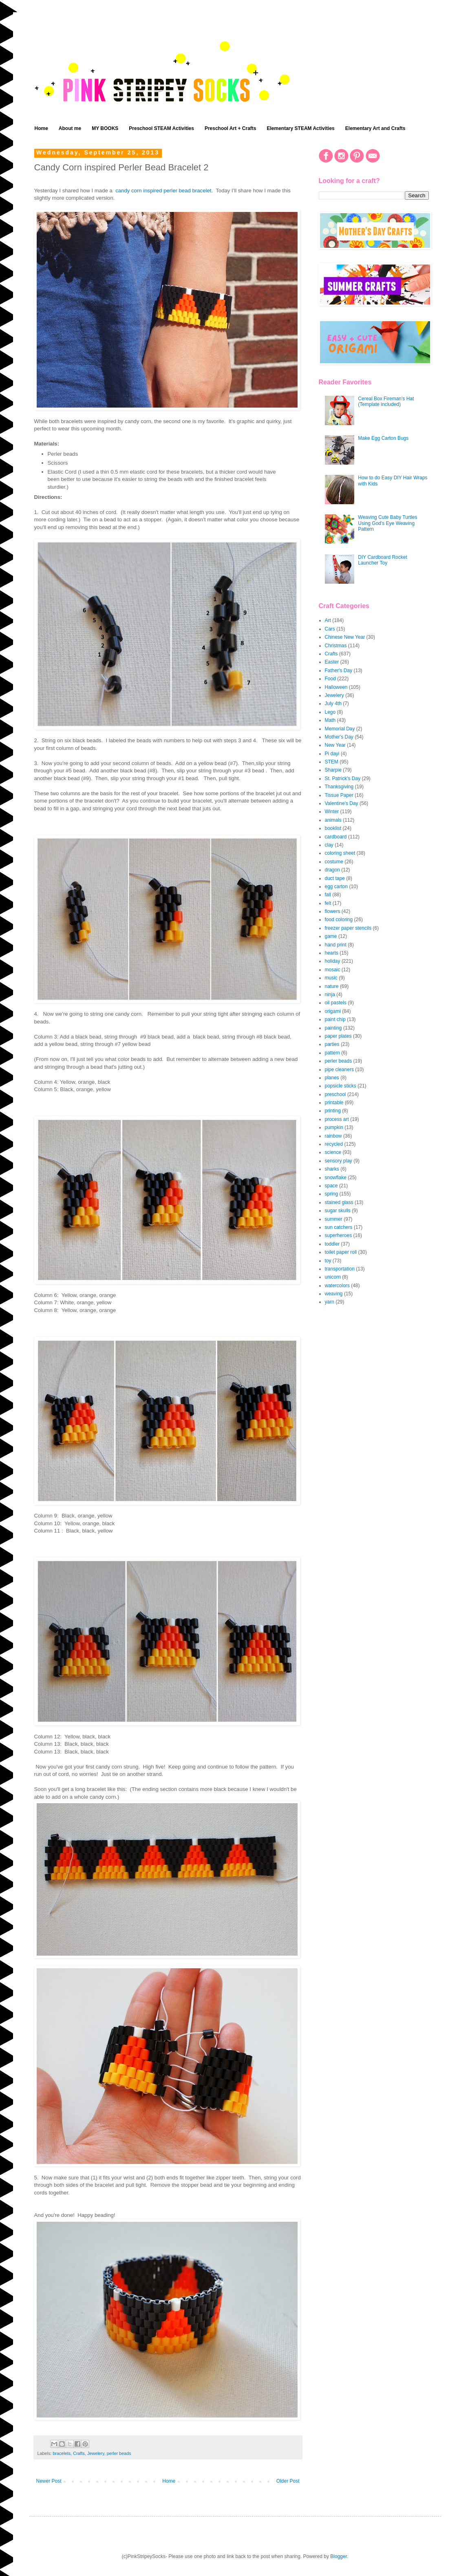 Image resolution: width=470 pixels, height=2576 pixels. I want to click on duct tape, so click(335, 878).